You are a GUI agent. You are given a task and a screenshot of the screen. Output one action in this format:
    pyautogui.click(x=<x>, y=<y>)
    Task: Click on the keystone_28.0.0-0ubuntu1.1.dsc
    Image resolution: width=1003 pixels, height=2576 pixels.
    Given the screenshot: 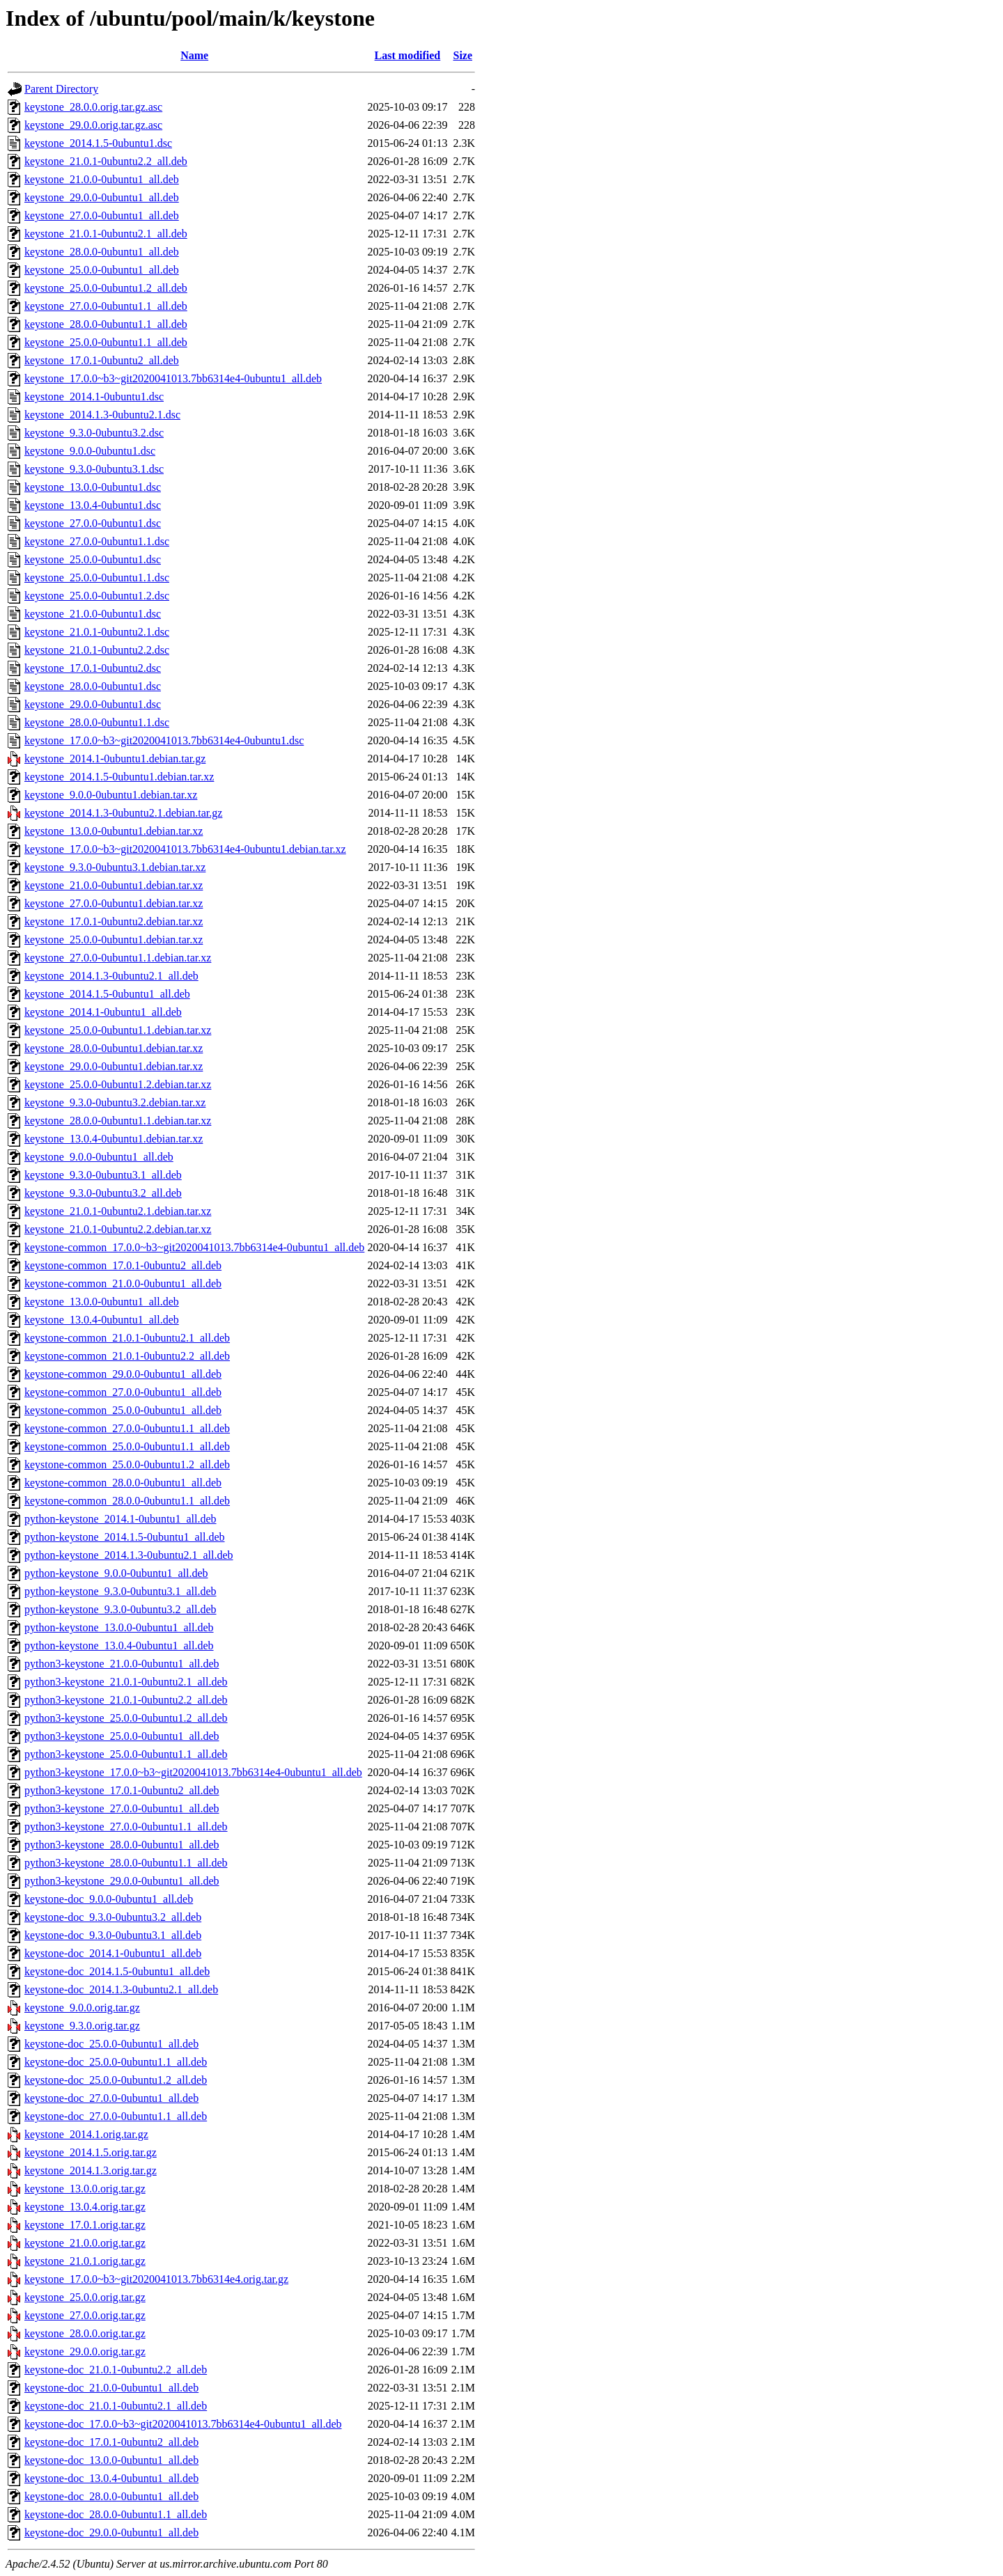 What is the action you would take?
    pyautogui.click(x=96, y=722)
    